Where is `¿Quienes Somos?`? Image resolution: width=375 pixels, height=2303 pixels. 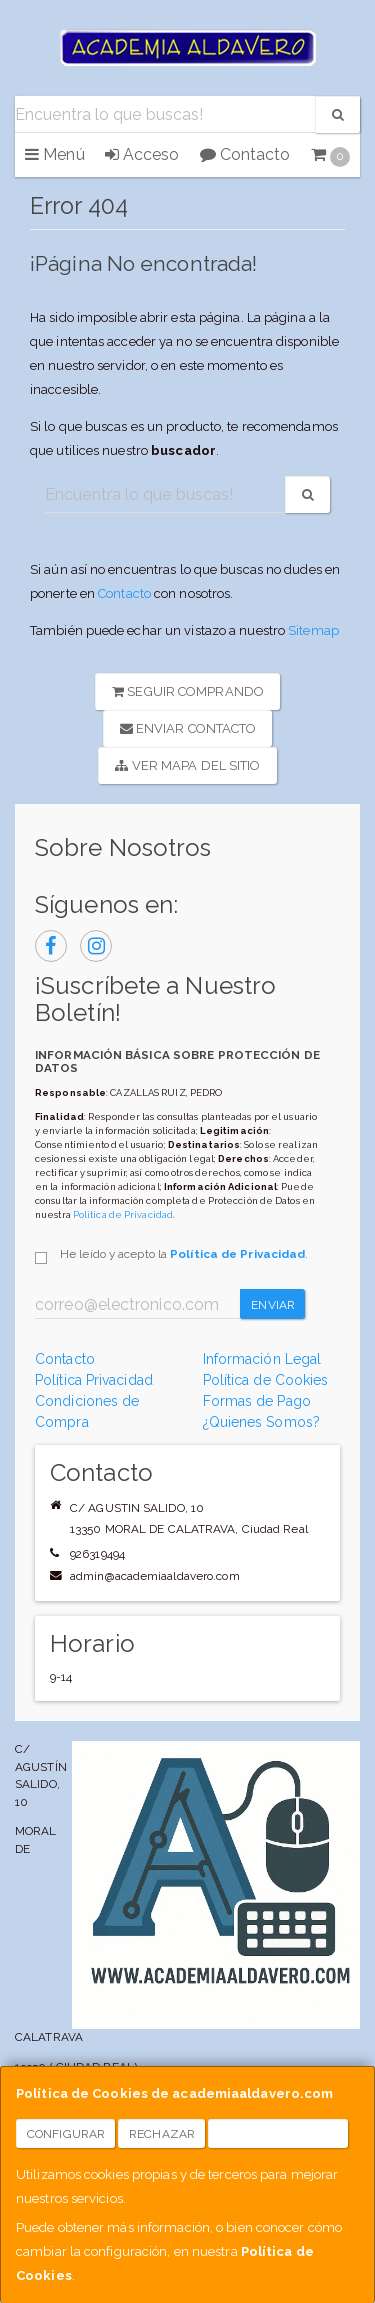
¿Quienes Somos? is located at coordinates (262, 1422).